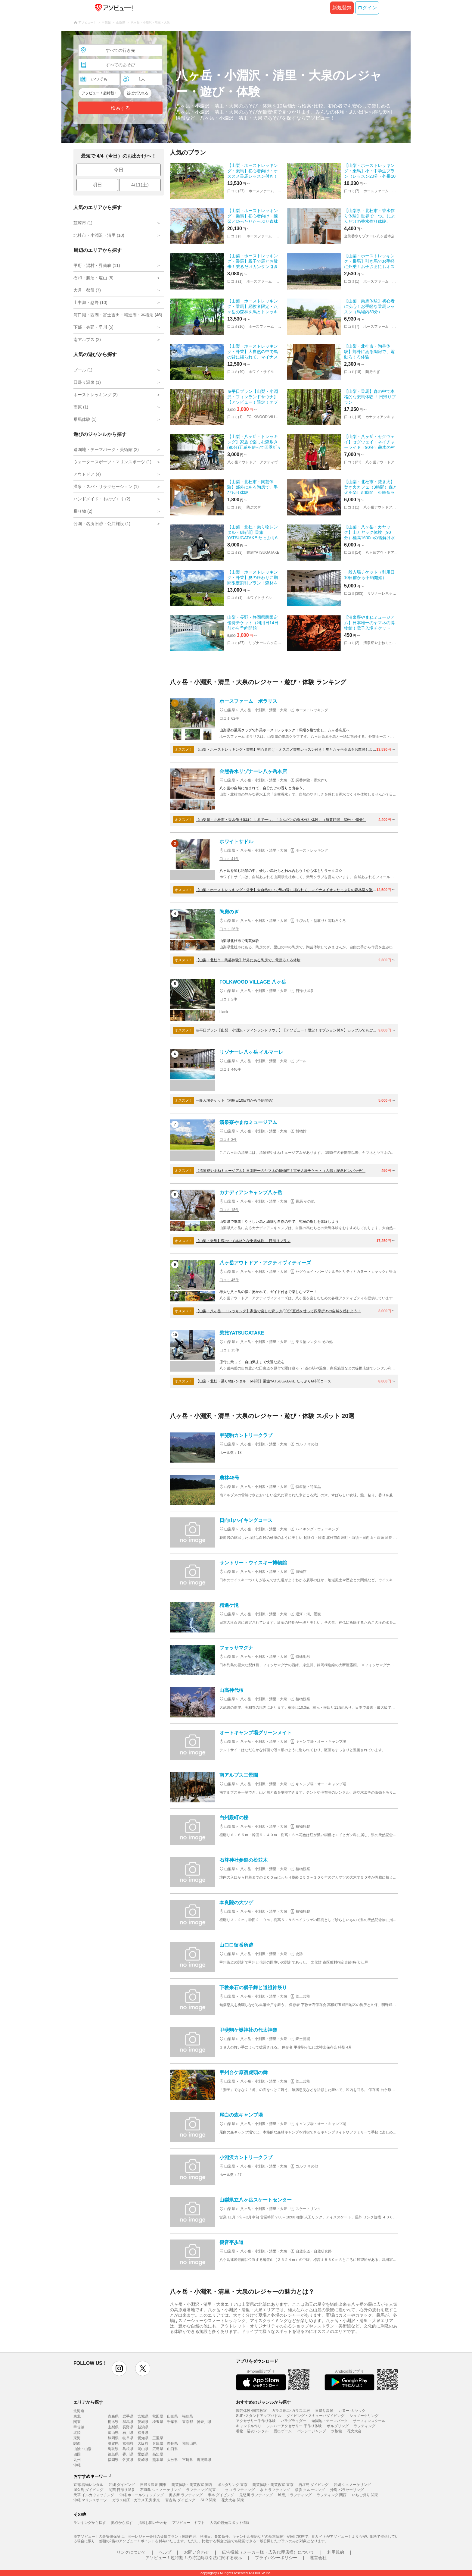 The height and width of the screenshot is (2576, 472). Describe the element at coordinates (143, 2454) in the screenshot. I see `愛媛県` at that location.